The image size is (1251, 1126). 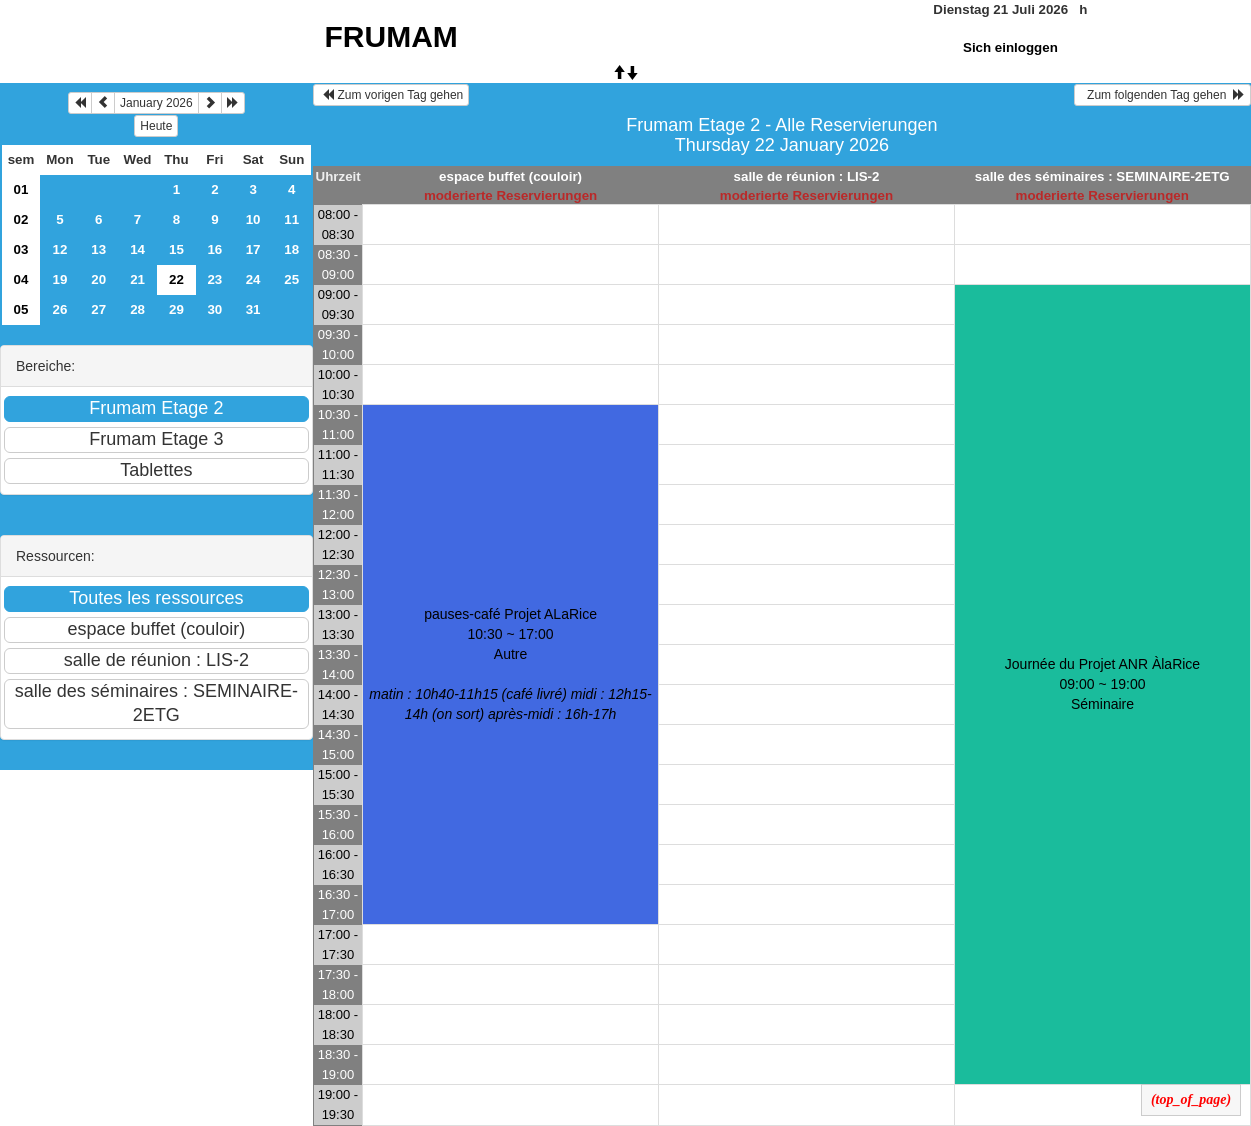 What do you see at coordinates (21, 279) in the screenshot?
I see `04` at bounding box center [21, 279].